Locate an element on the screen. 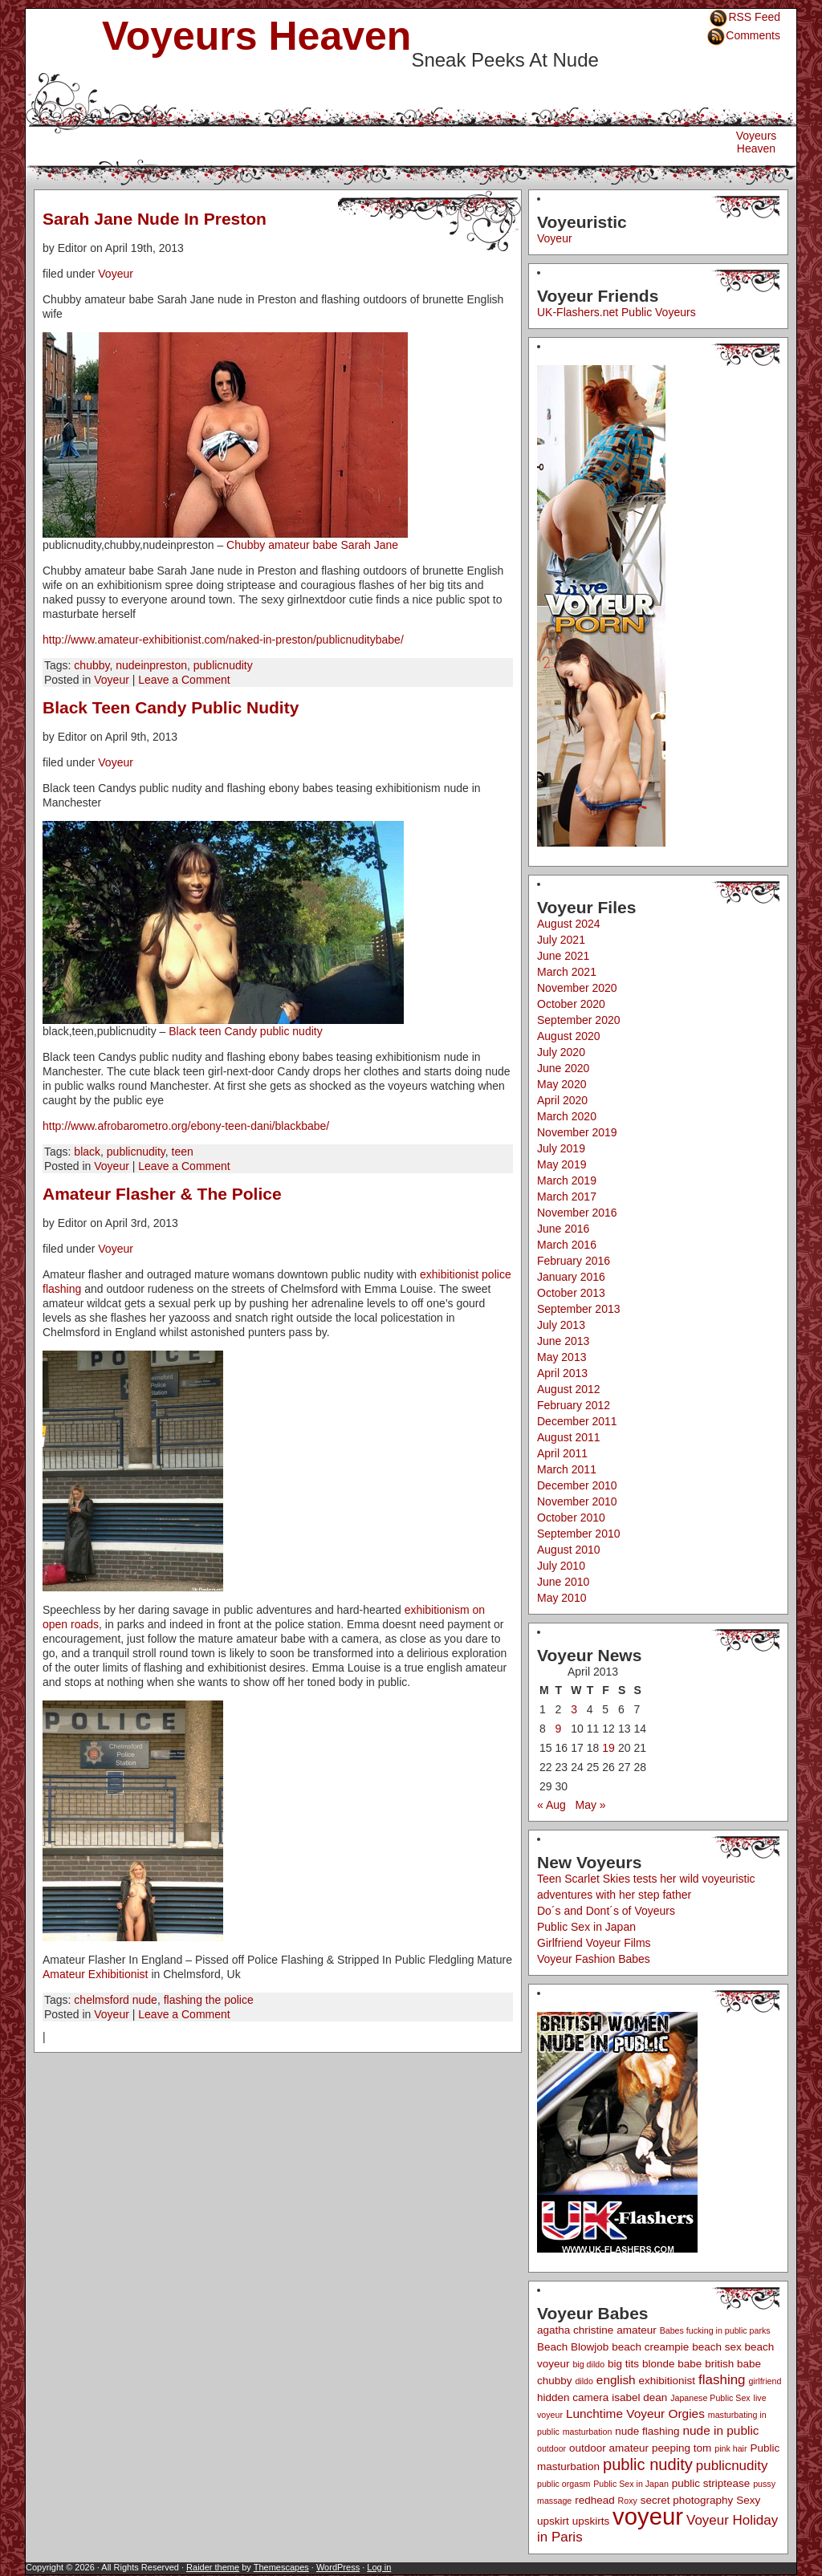 The image size is (822, 2576). Themescapes is located at coordinates (281, 2567).